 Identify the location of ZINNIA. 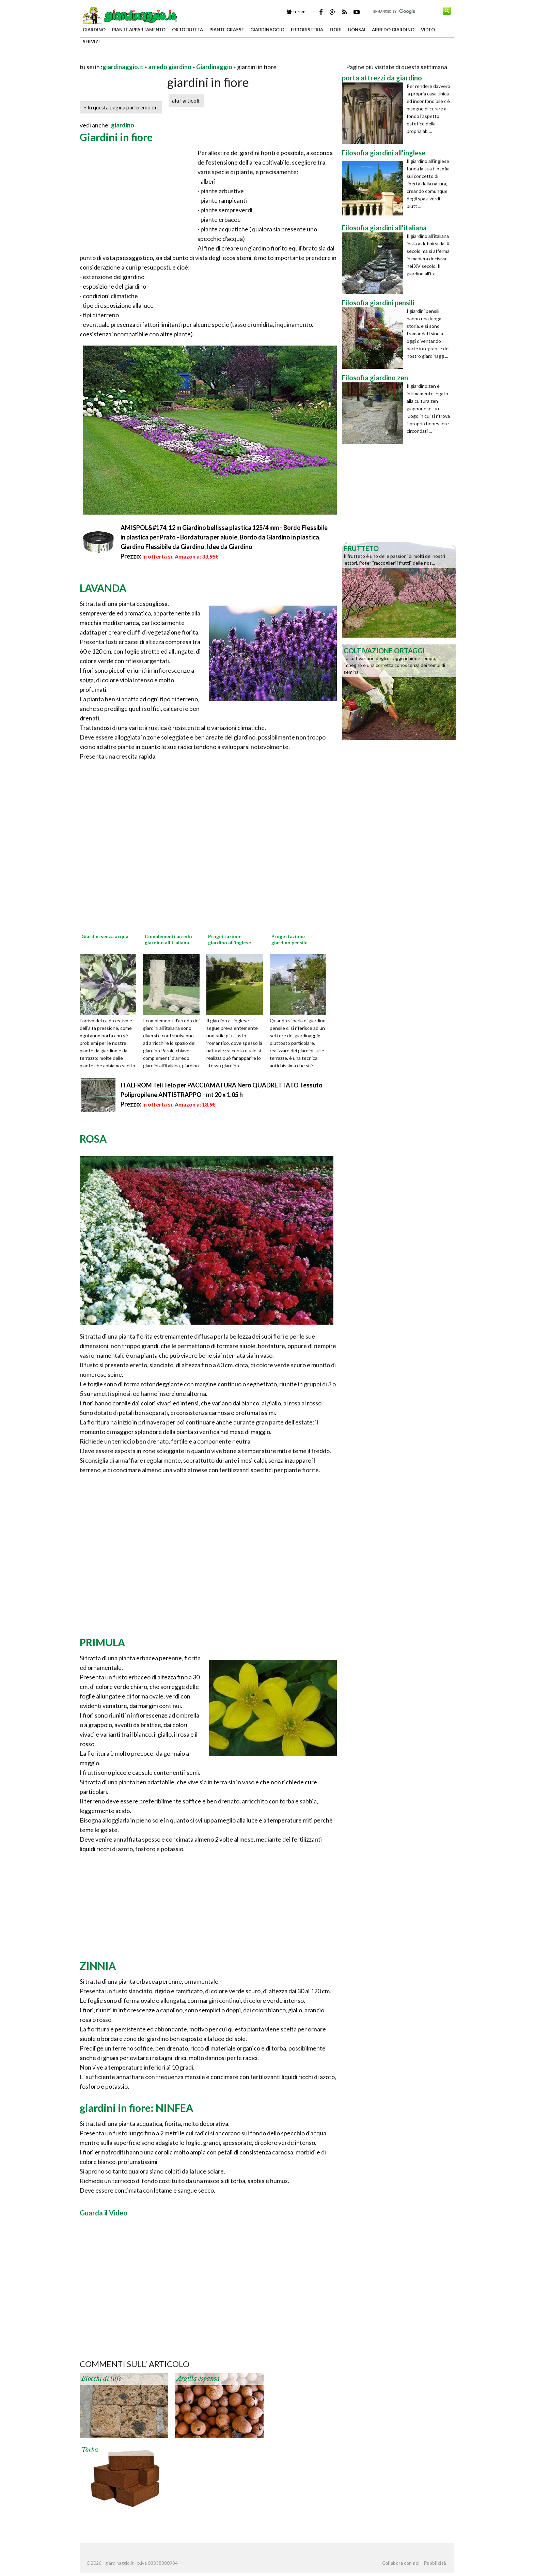
(98, 1966).